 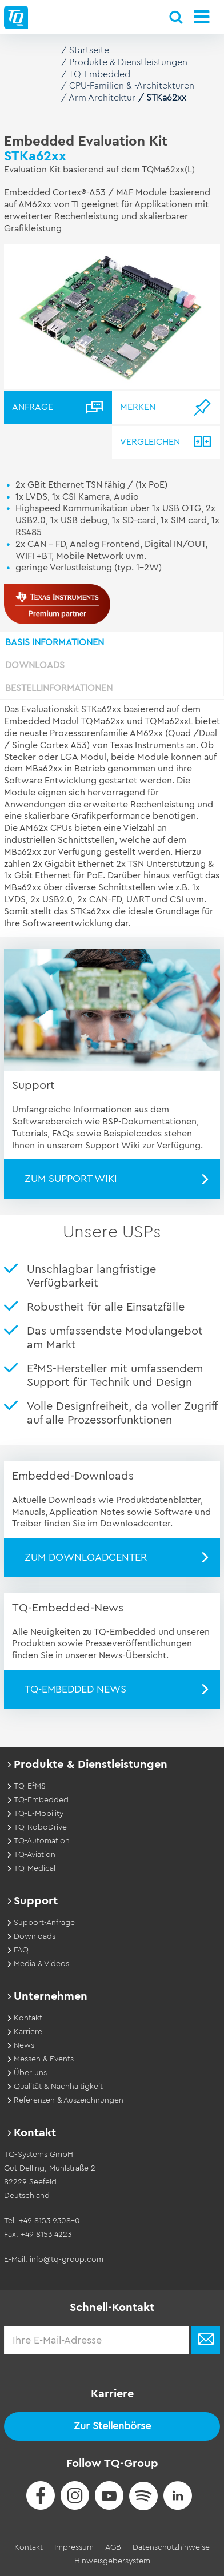 What do you see at coordinates (150, 442) in the screenshot?
I see `Vergleichen` at bounding box center [150, 442].